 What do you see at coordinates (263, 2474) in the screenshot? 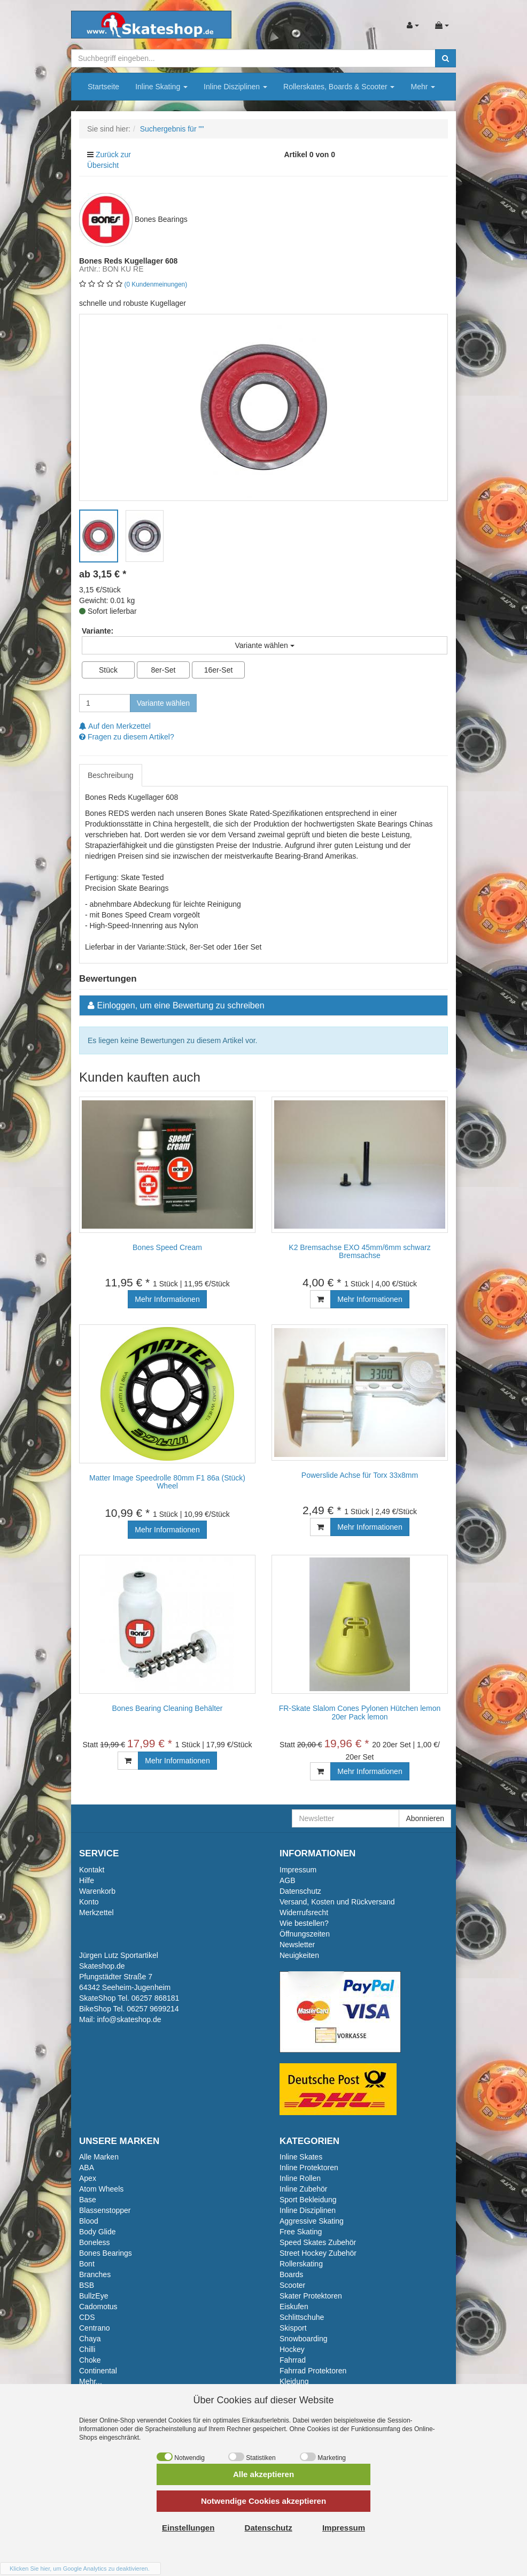
I see `Alle akzeptieren` at bounding box center [263, 2474].